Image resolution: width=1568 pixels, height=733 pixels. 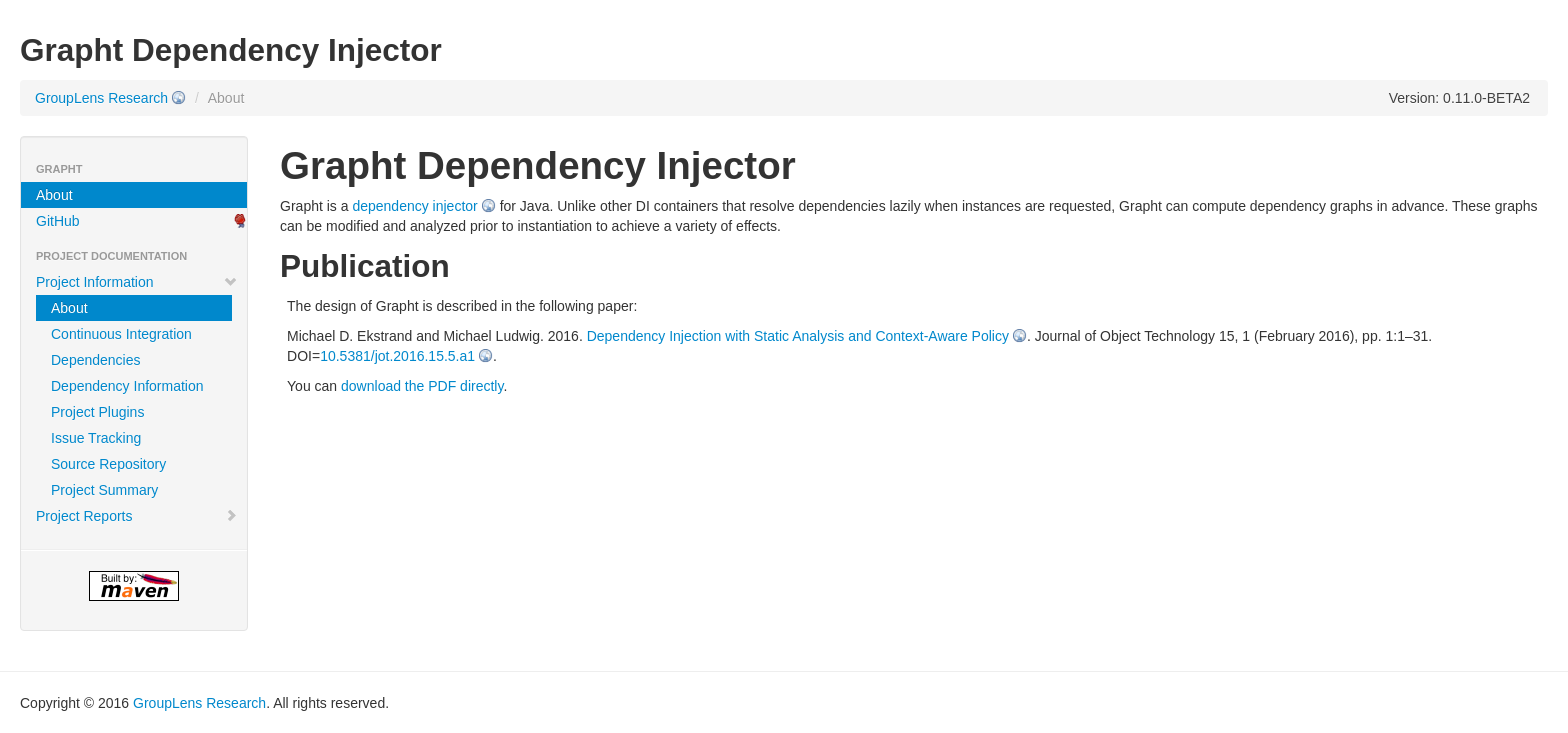 What do you see at coordinates (121, 334) in the screenshot?
I see `Continuous Integration` at bounding box center [121, 334].